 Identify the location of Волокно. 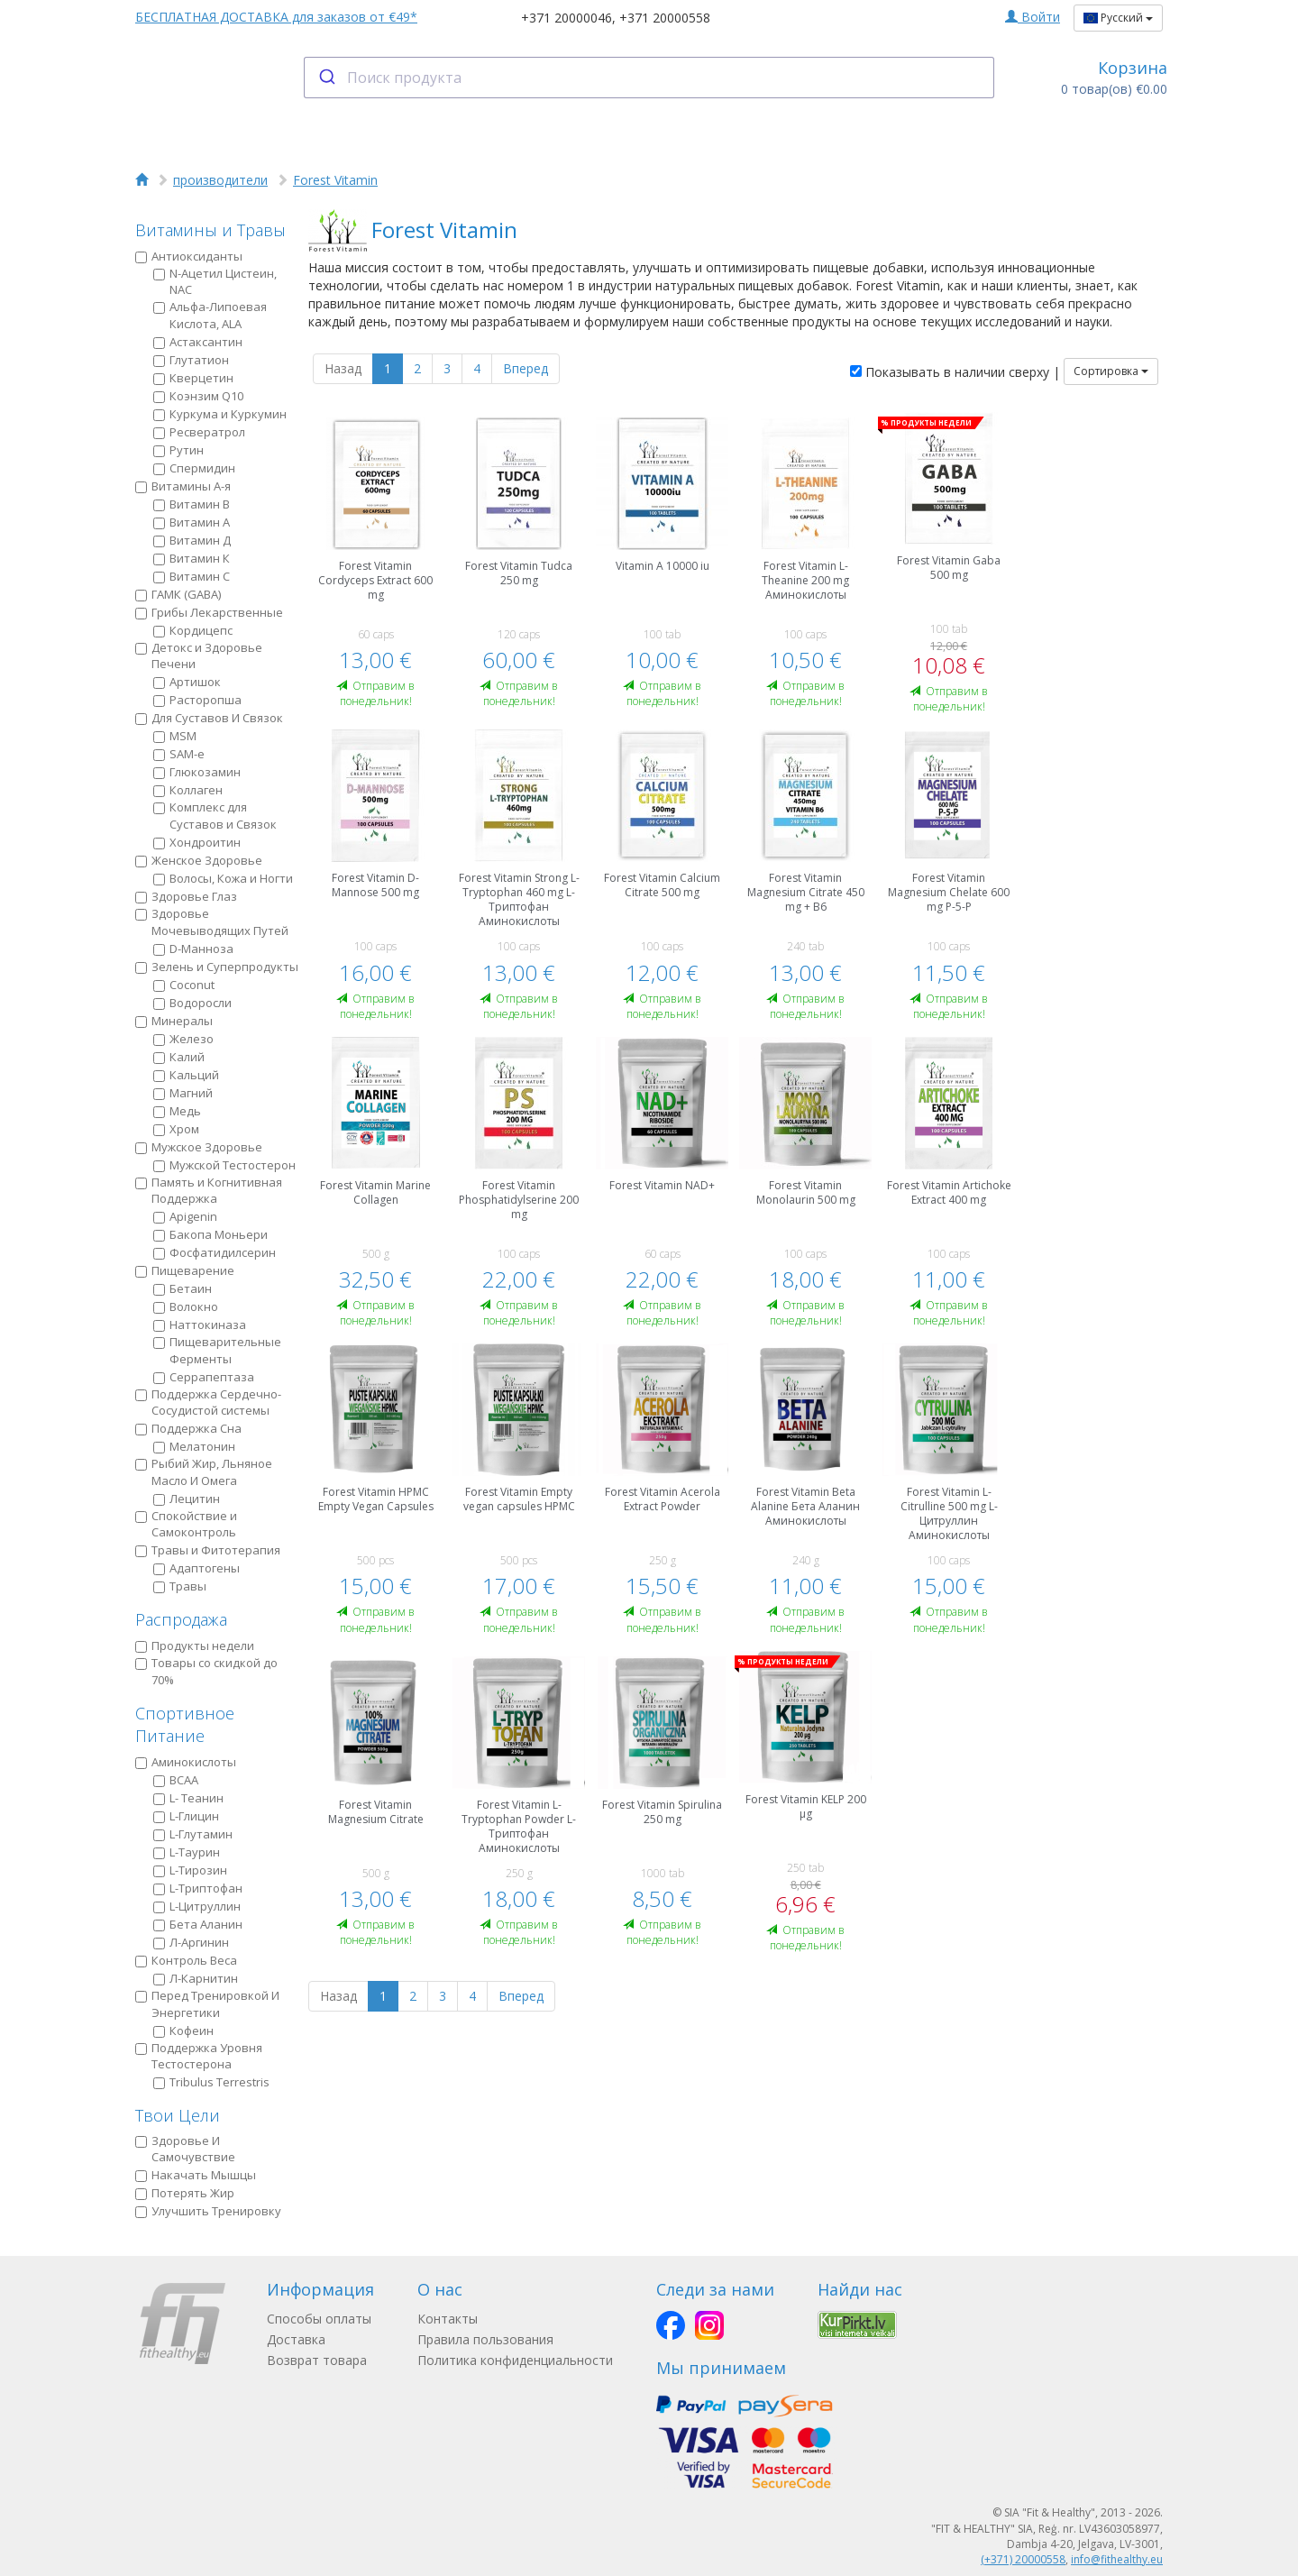
(185, 1306).